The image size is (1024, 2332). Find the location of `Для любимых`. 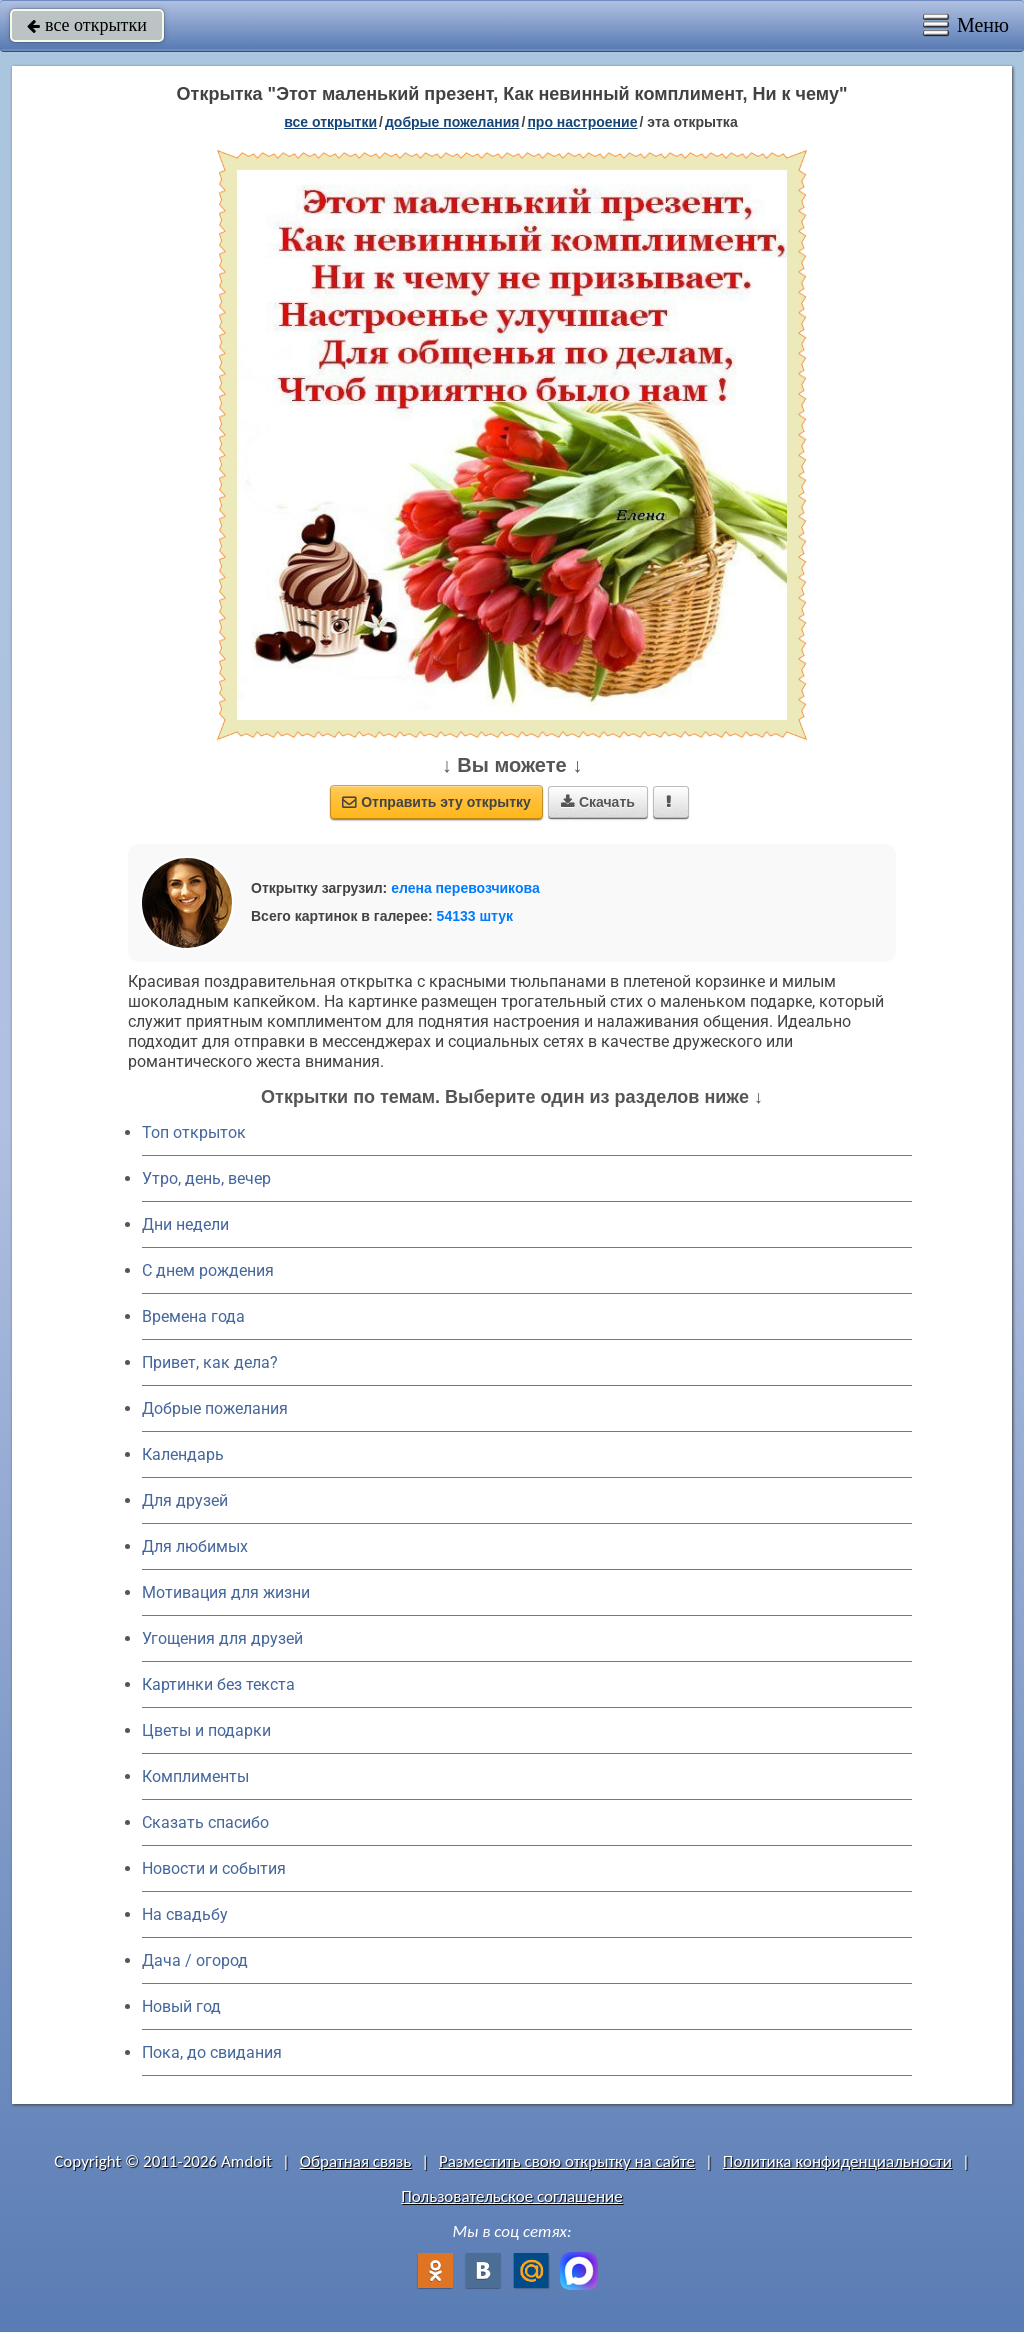

Для любимых is located at coordinates (195, 1546).